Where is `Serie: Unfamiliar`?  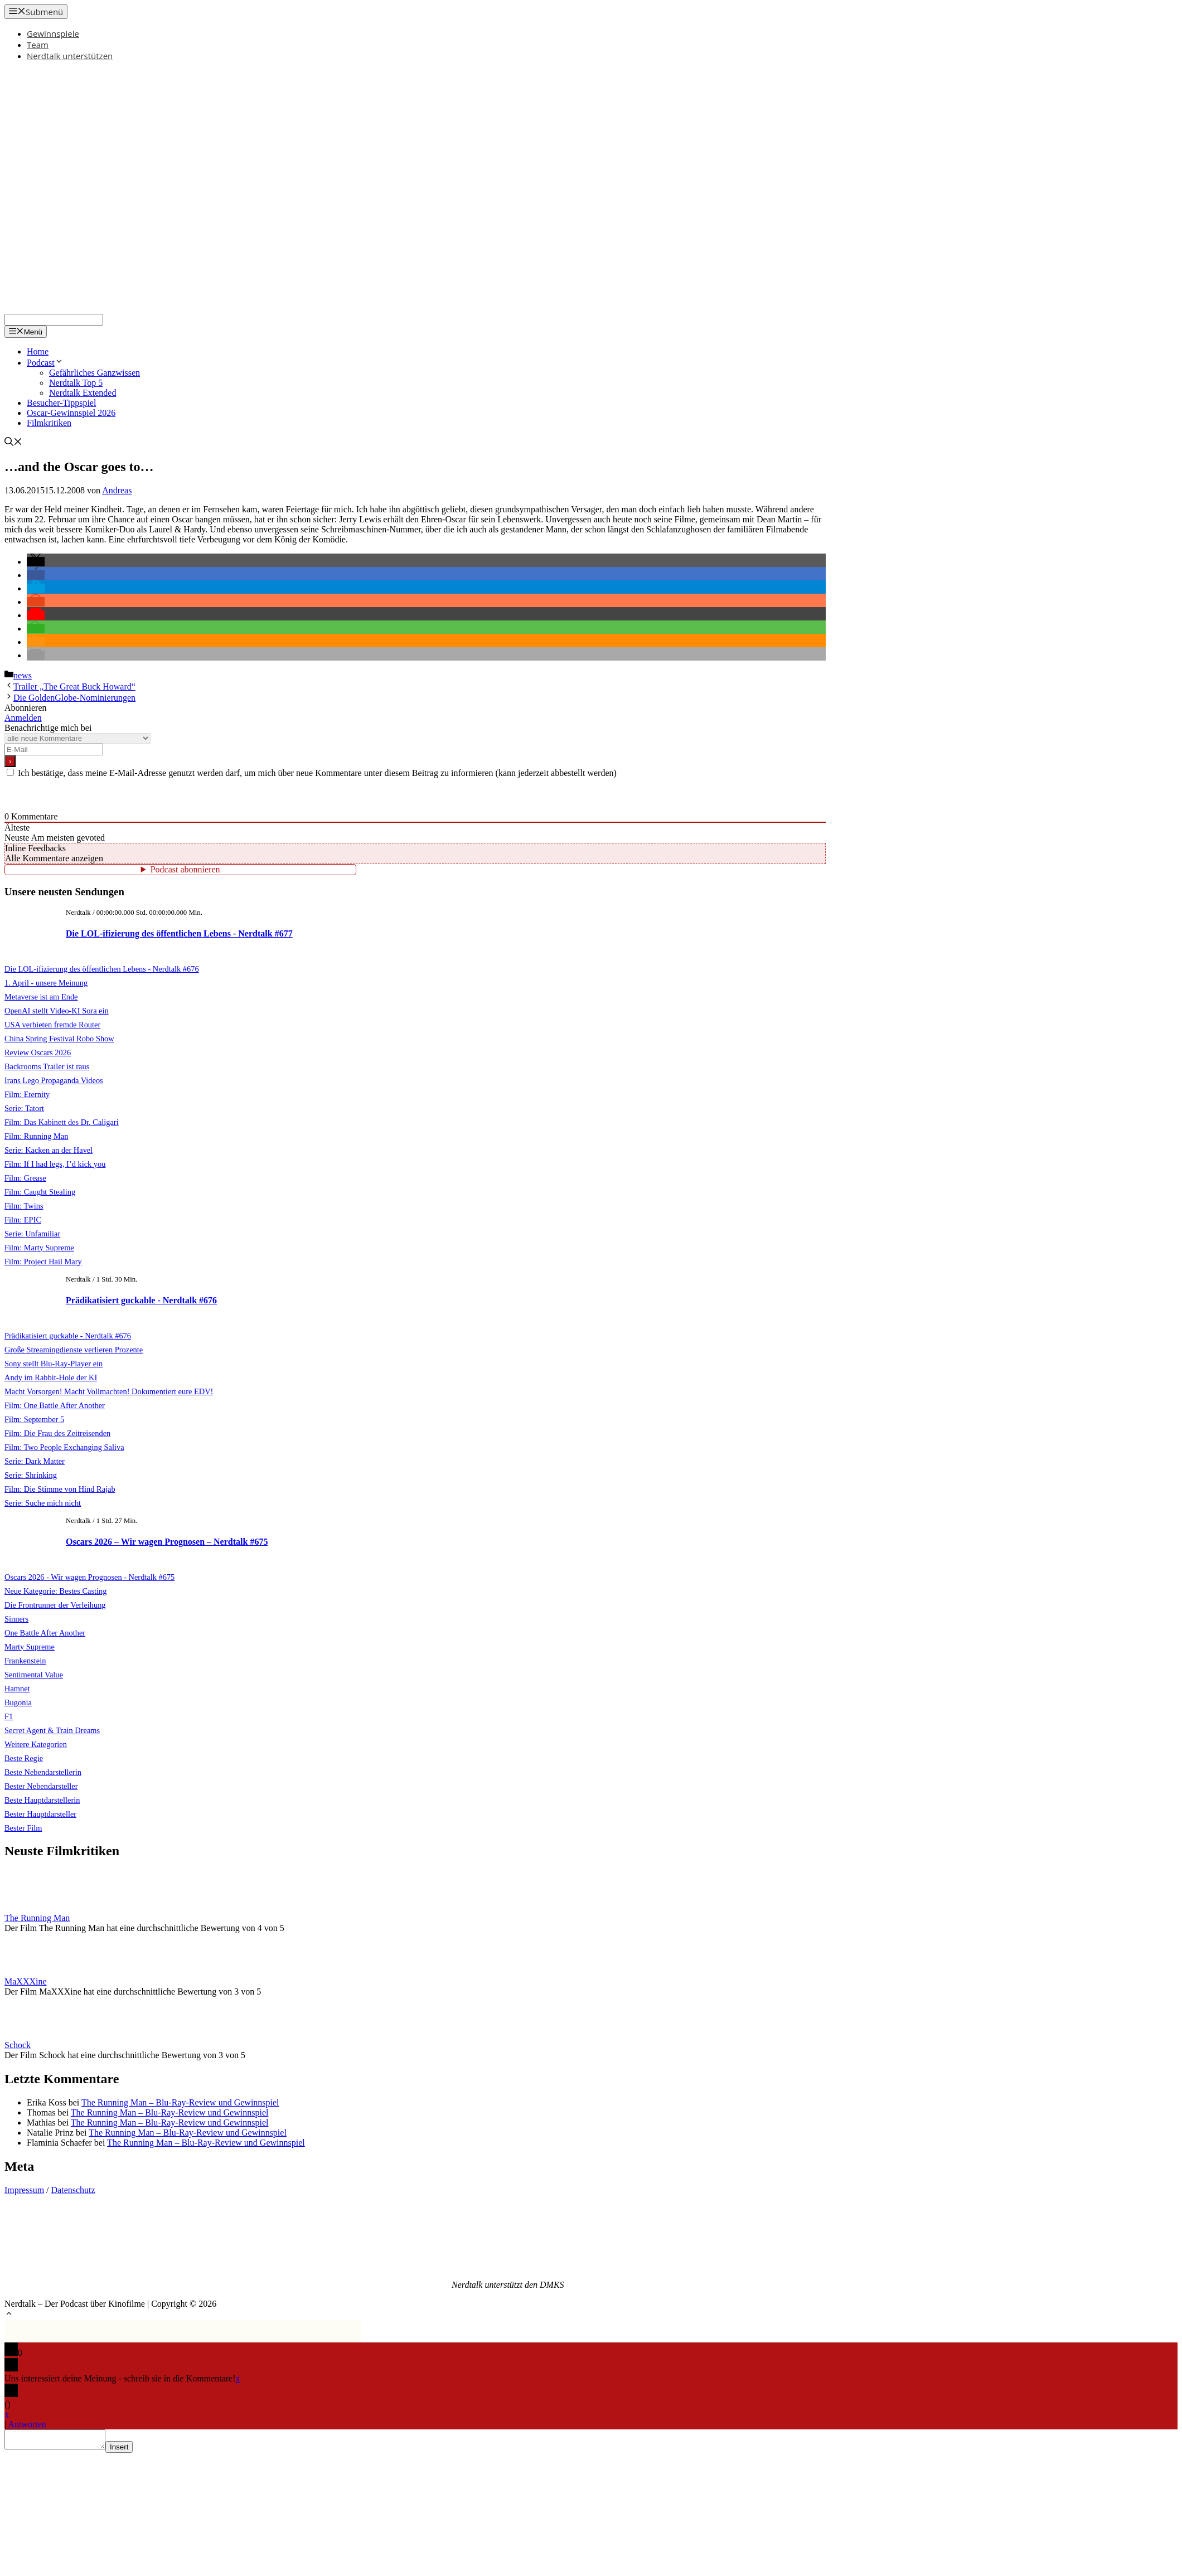 Serie: Unfamiliar is located at coordinates (32, 1233).